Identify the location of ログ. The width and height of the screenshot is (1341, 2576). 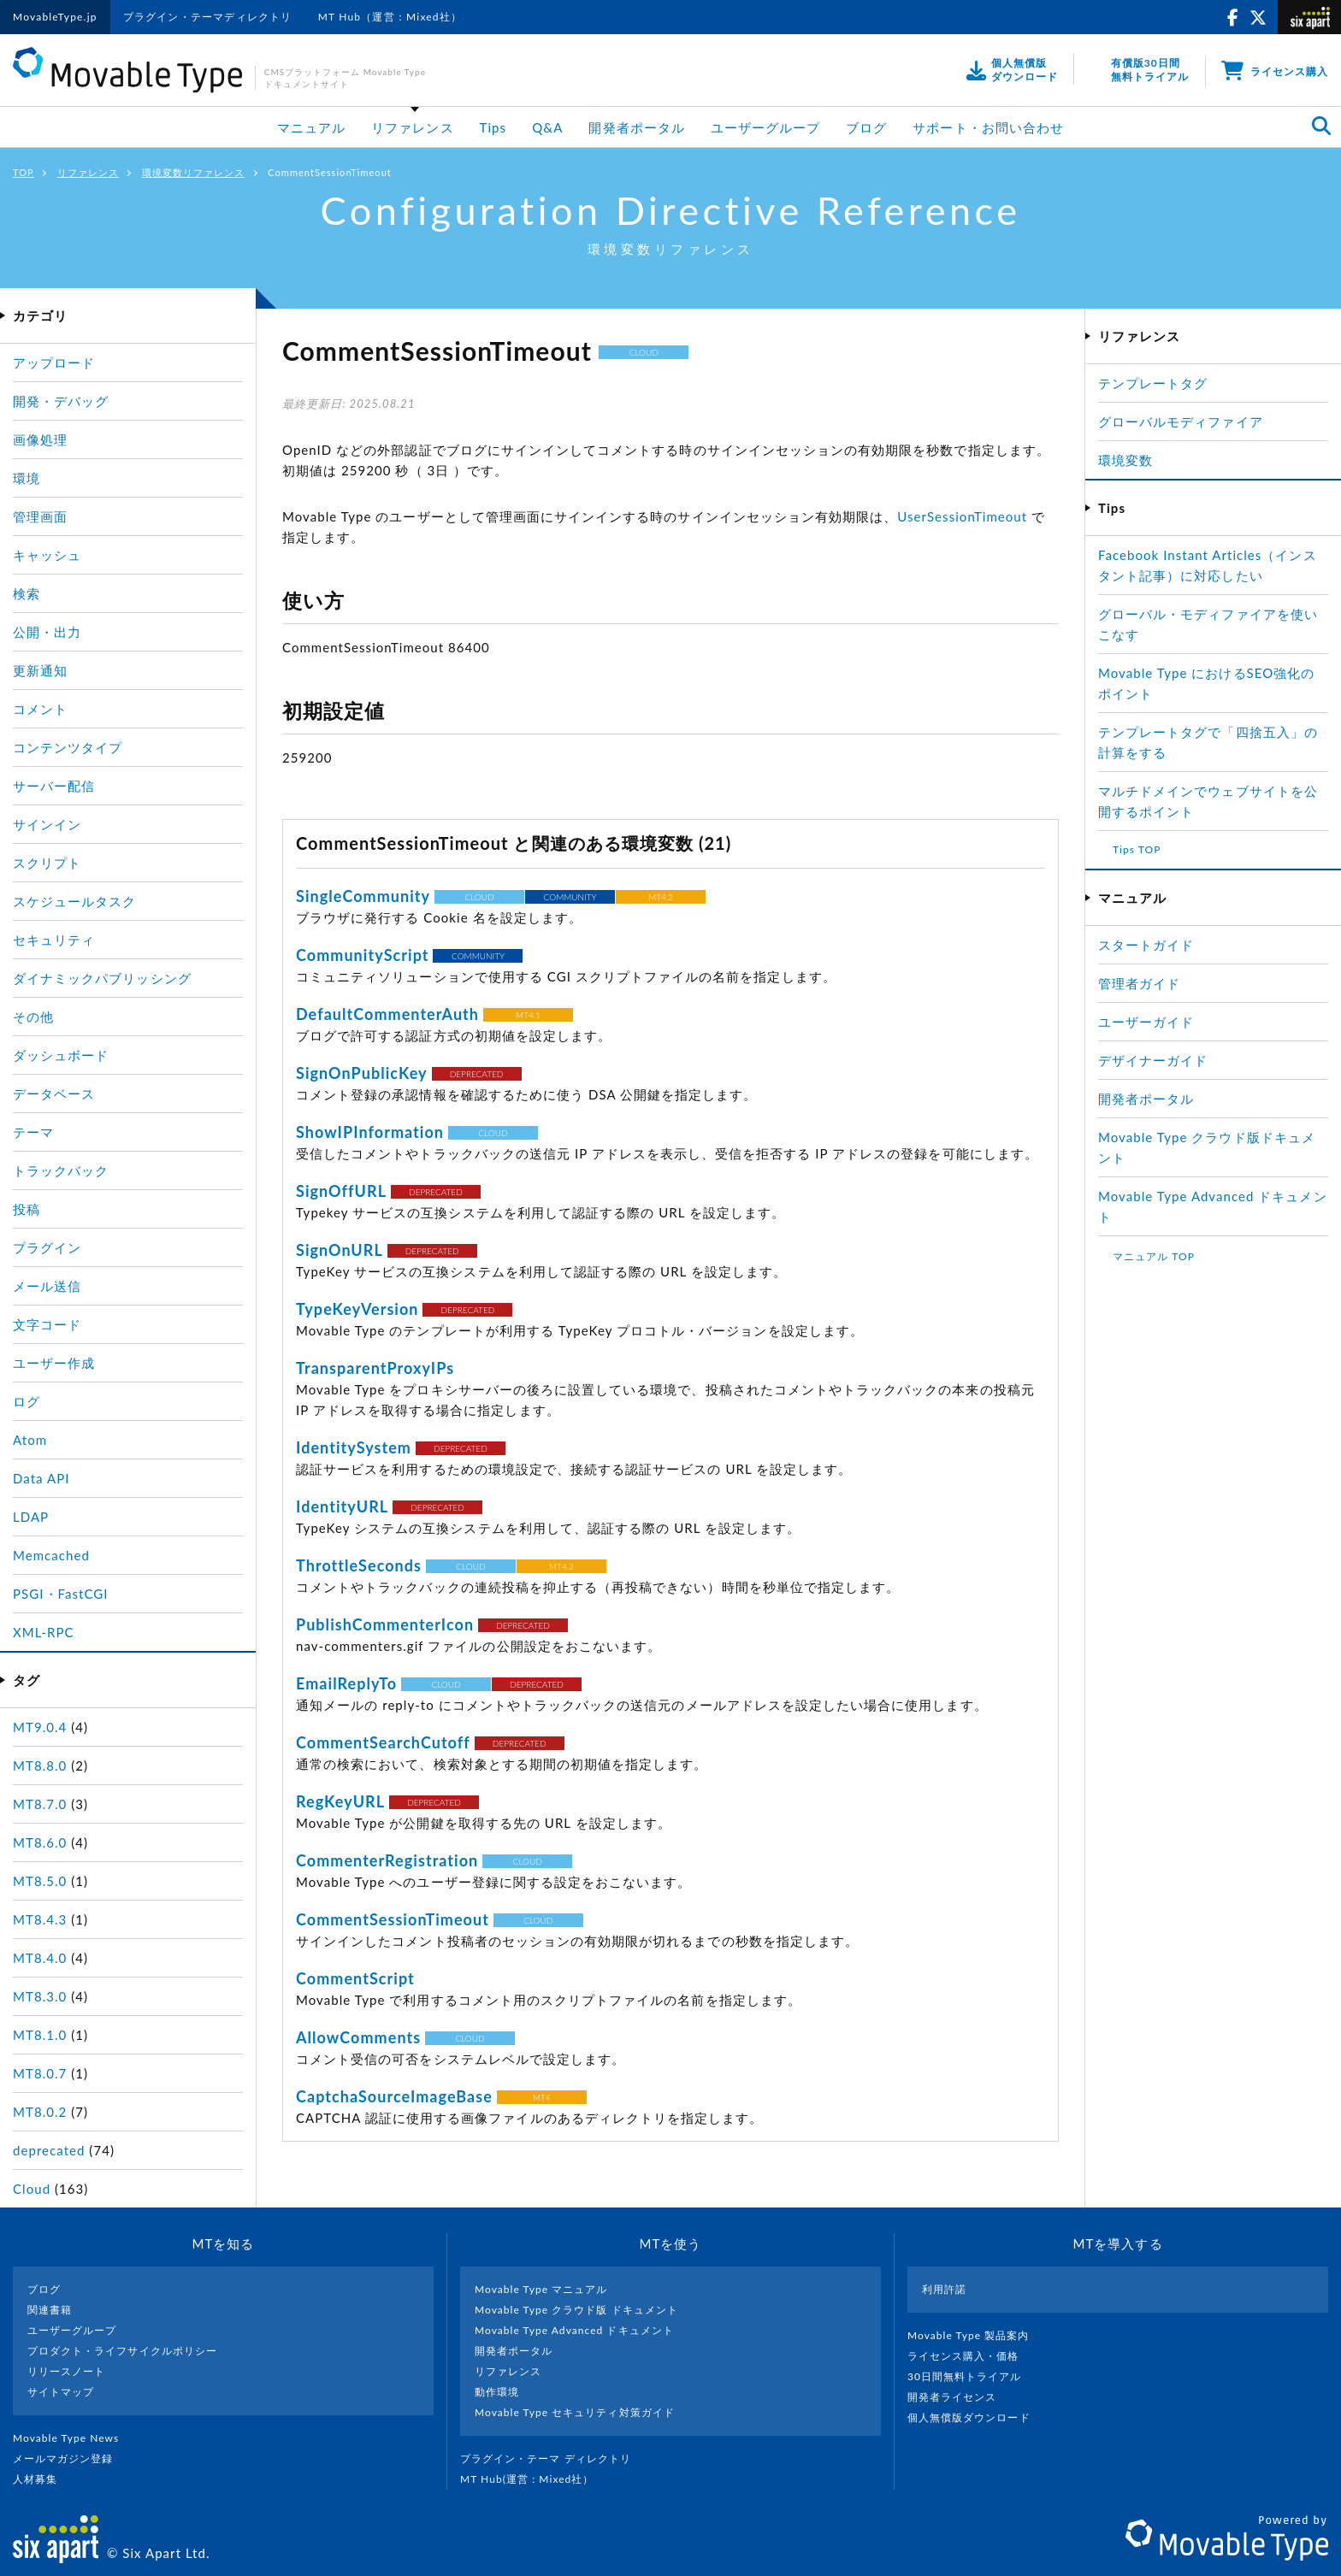
(26, 1401).